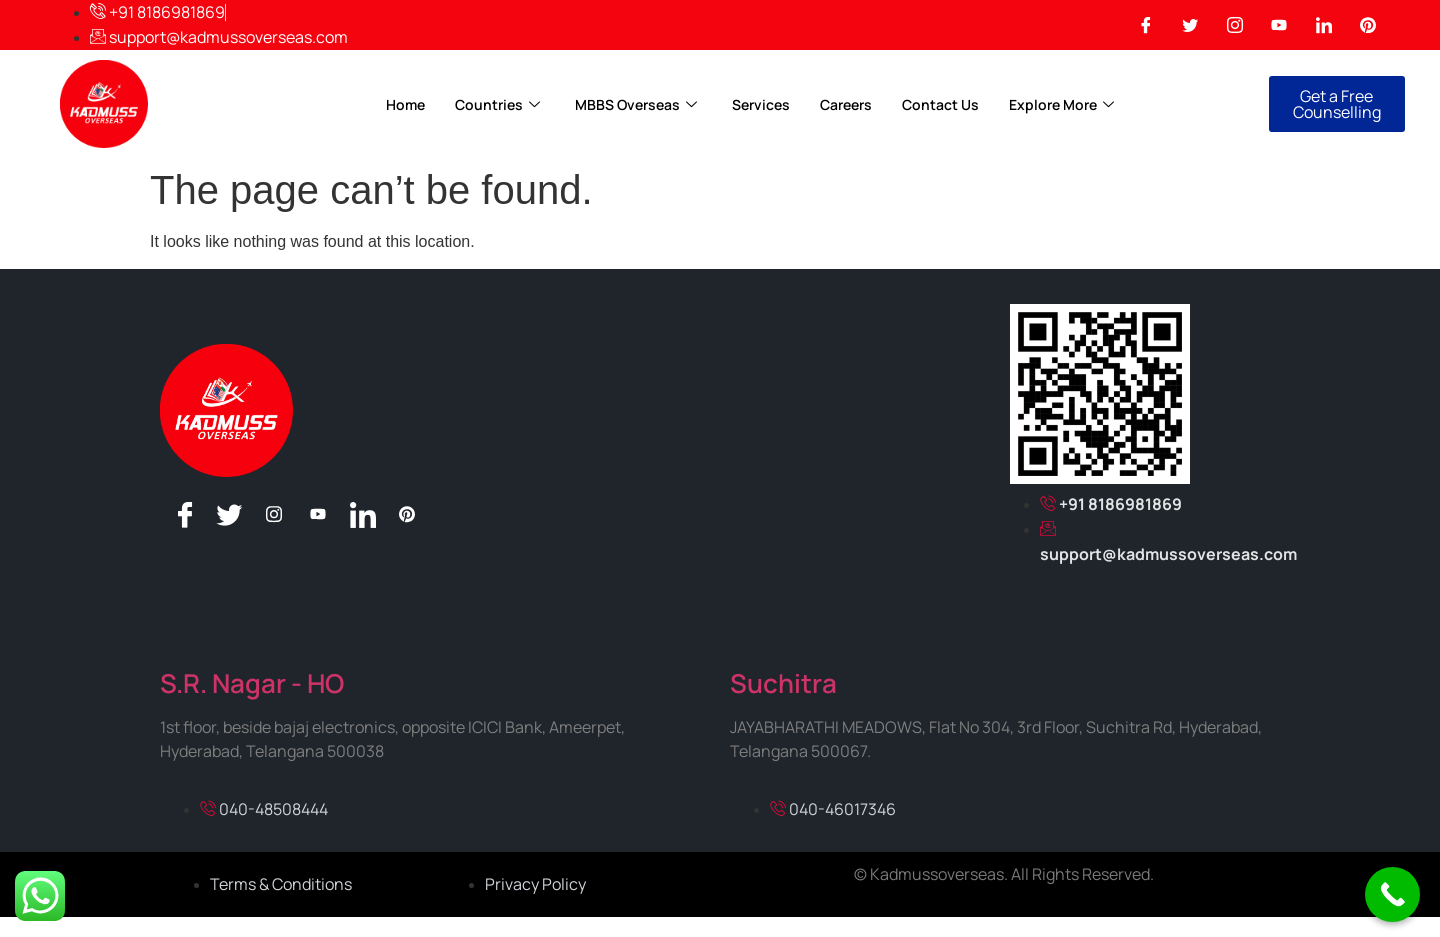 The height and width of the screenshot is (937, 1440). I want to click on [Call Now Button], so click(1392, 894).